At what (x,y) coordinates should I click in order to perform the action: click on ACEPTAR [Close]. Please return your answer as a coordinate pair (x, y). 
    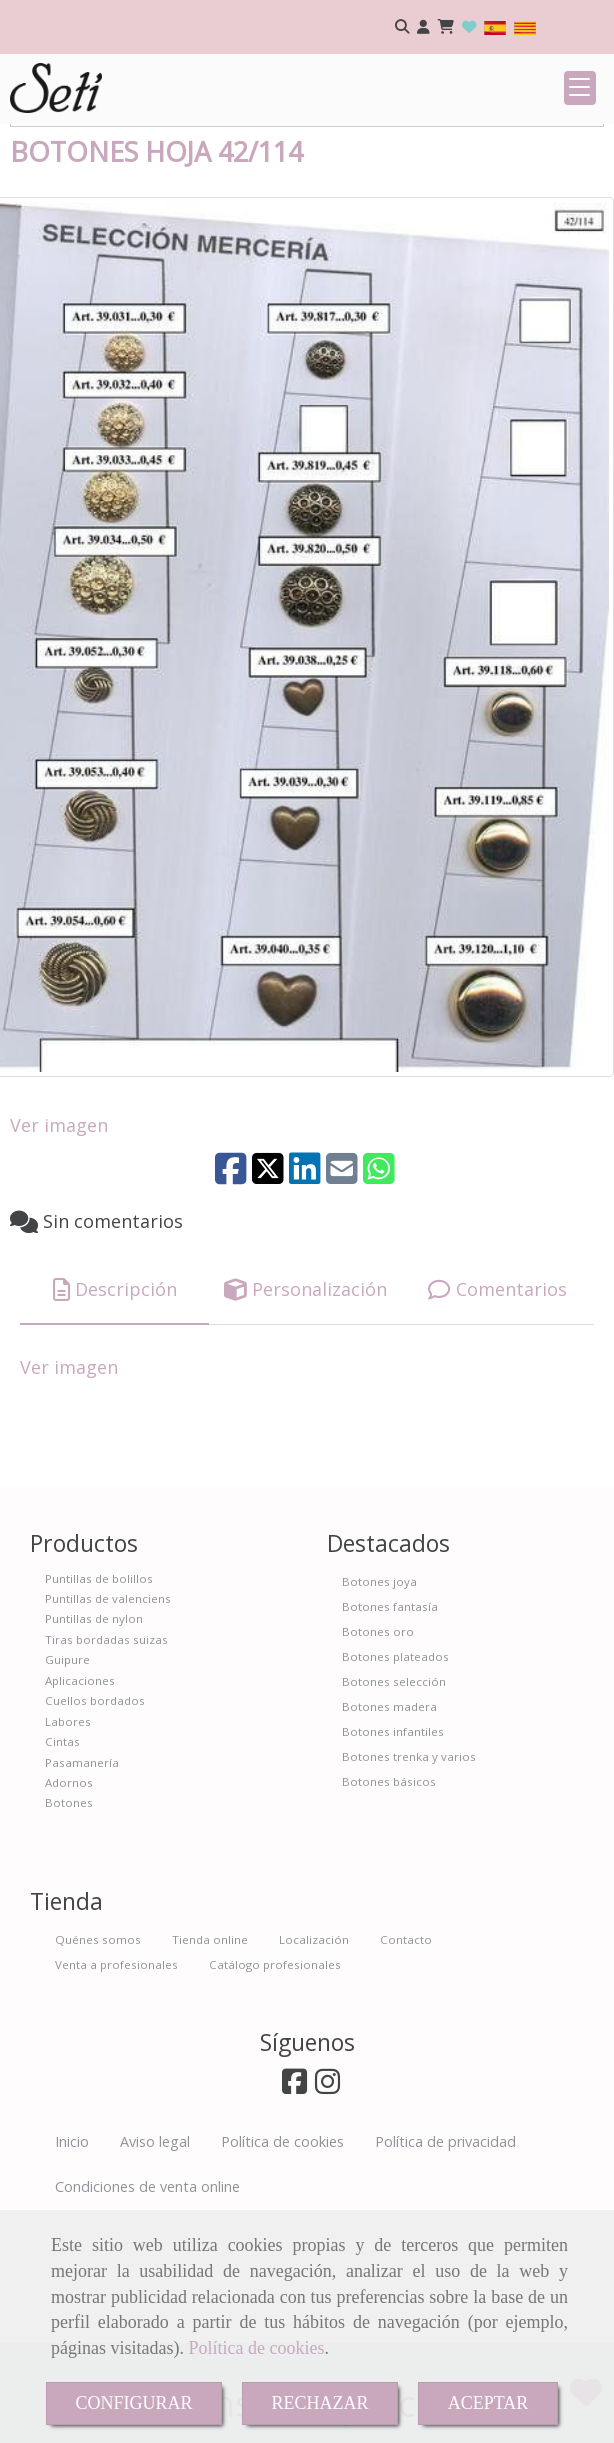
    Looking at the image, I should click on (488, 2403).